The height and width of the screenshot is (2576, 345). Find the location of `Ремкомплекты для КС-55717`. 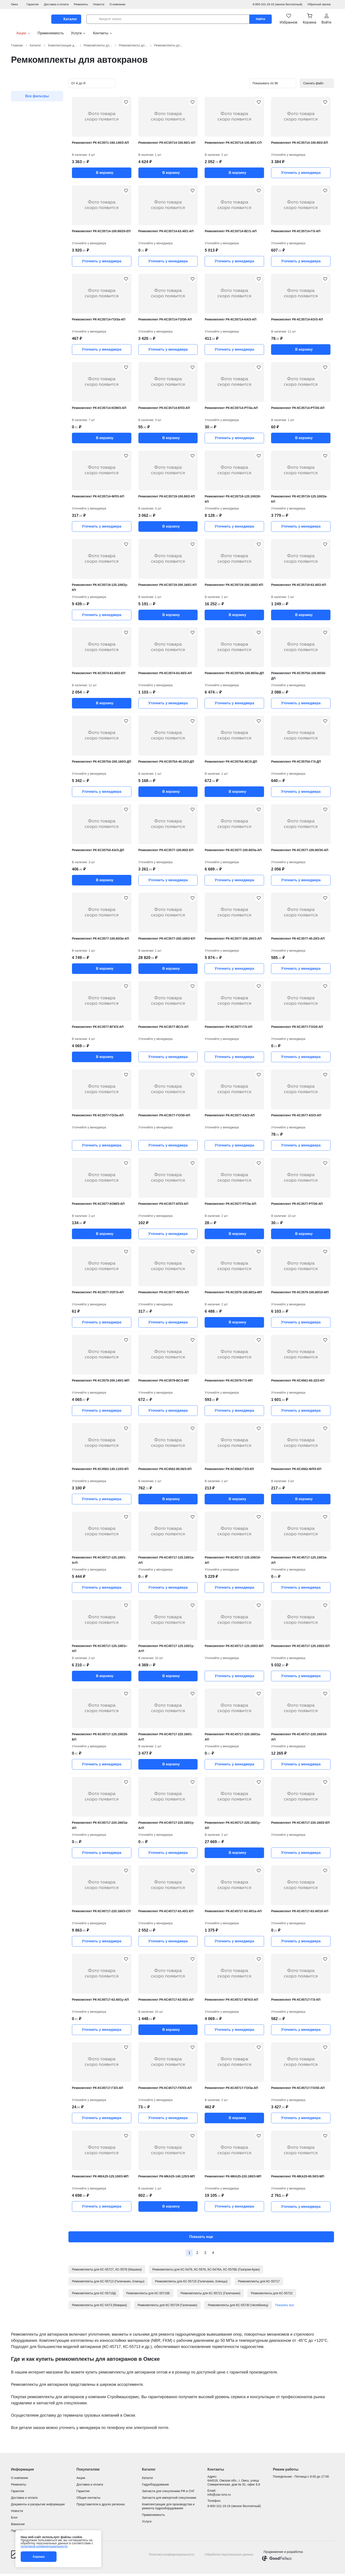

Ремкомплекты для КС-55717 is located at coordinates (259, 2281).